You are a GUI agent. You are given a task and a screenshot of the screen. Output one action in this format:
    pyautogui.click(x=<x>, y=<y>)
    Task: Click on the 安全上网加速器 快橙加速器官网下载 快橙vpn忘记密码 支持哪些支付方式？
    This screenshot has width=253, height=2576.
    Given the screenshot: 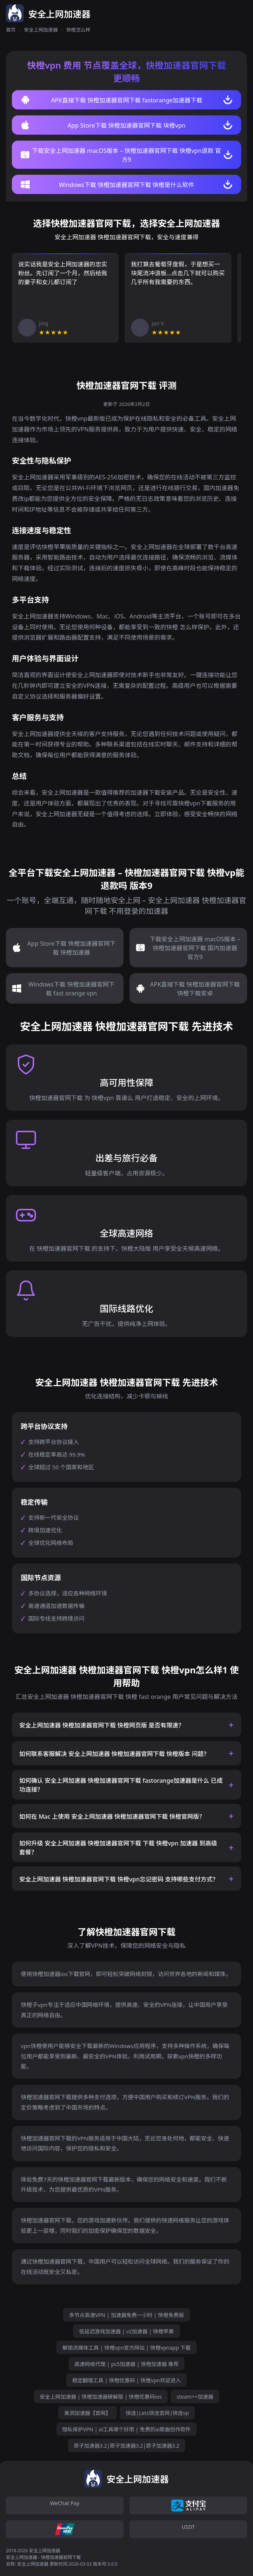 What is the action you would take?
    pyautogui.click(x=118, y=1879)
    